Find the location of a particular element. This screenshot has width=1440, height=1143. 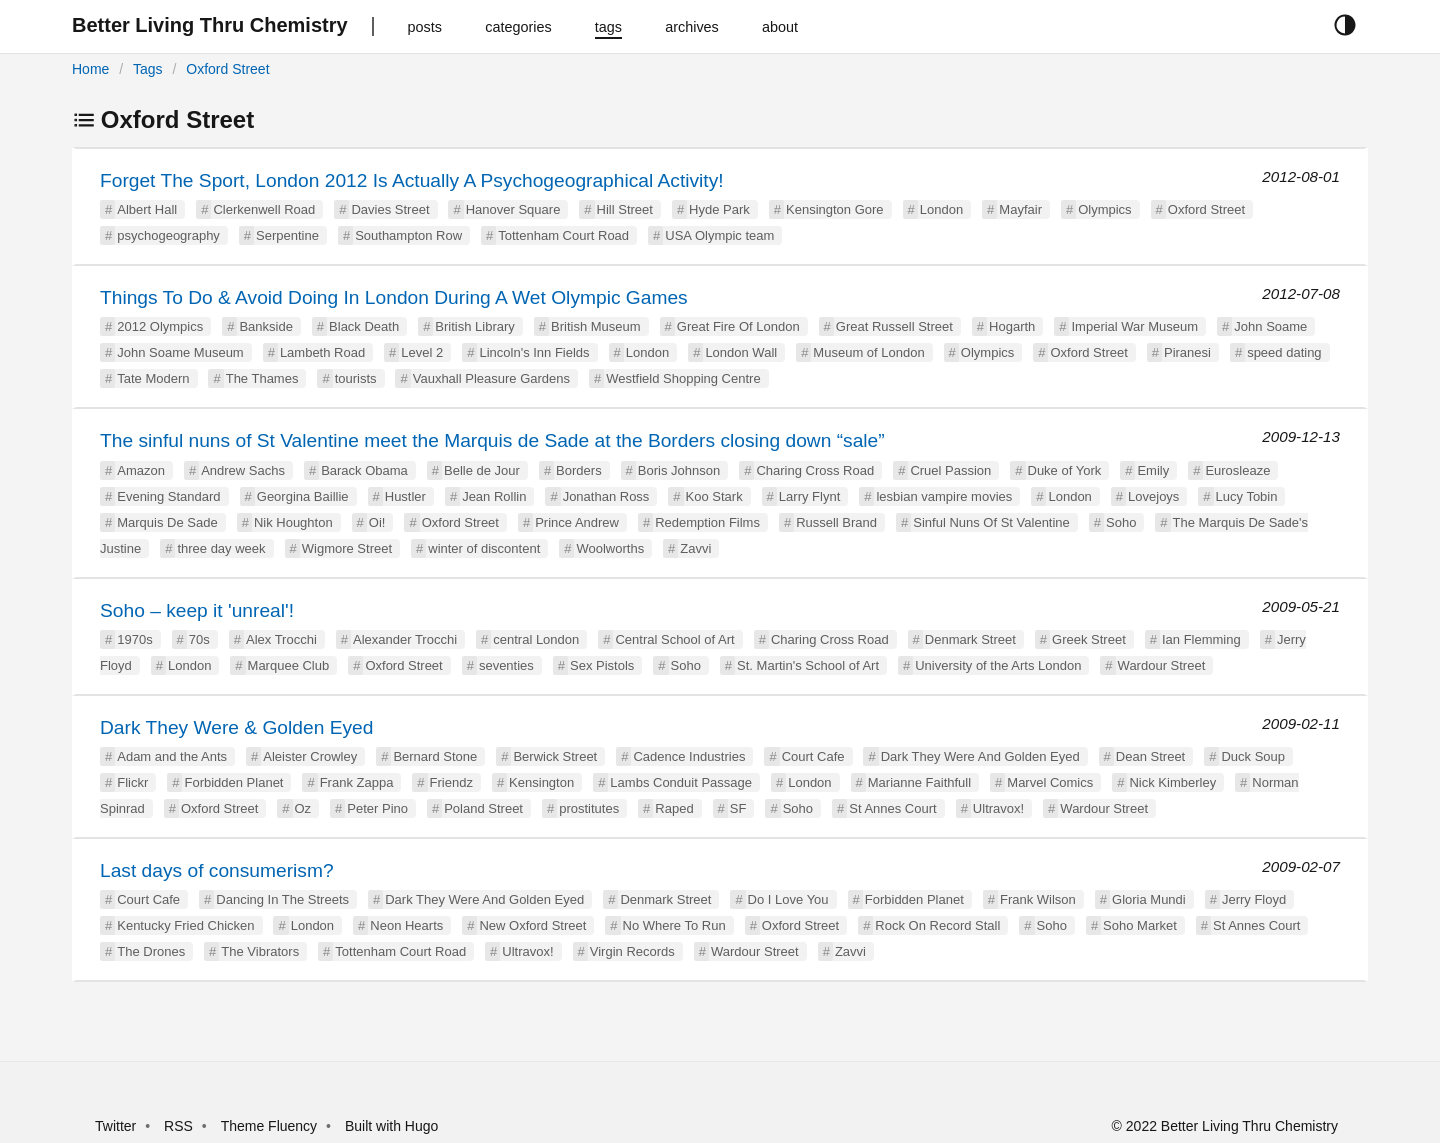

Lucy Tobin is located at coordinates (1247, 496).